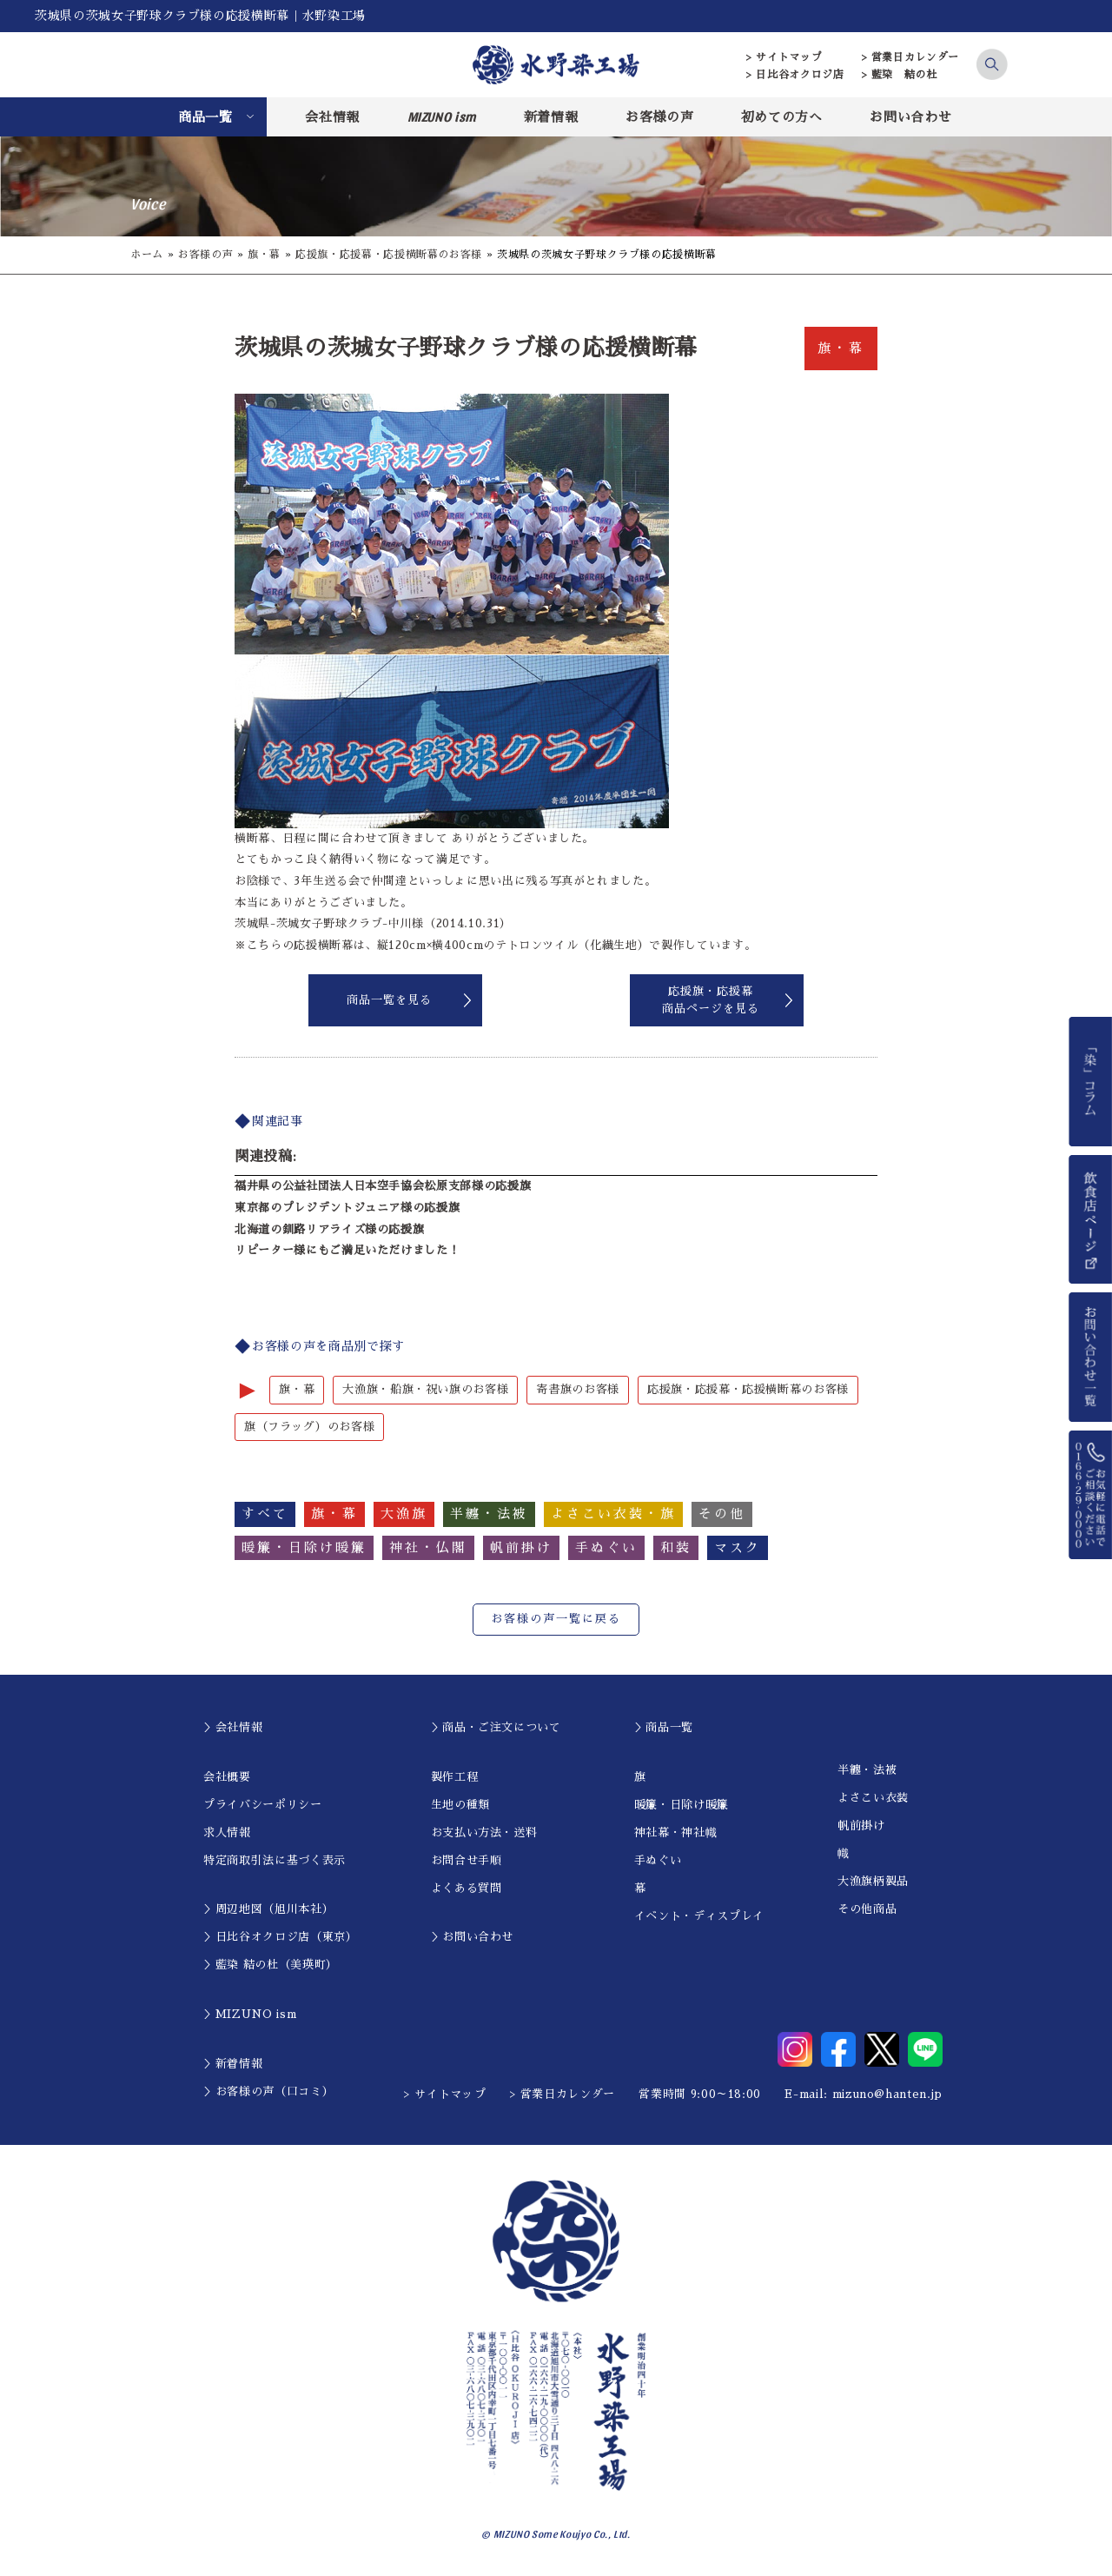 The width and height of the screenshot is (1112, 2576). I want to click on リピーター様にもご満足いただけました！, so click(347, 1250).